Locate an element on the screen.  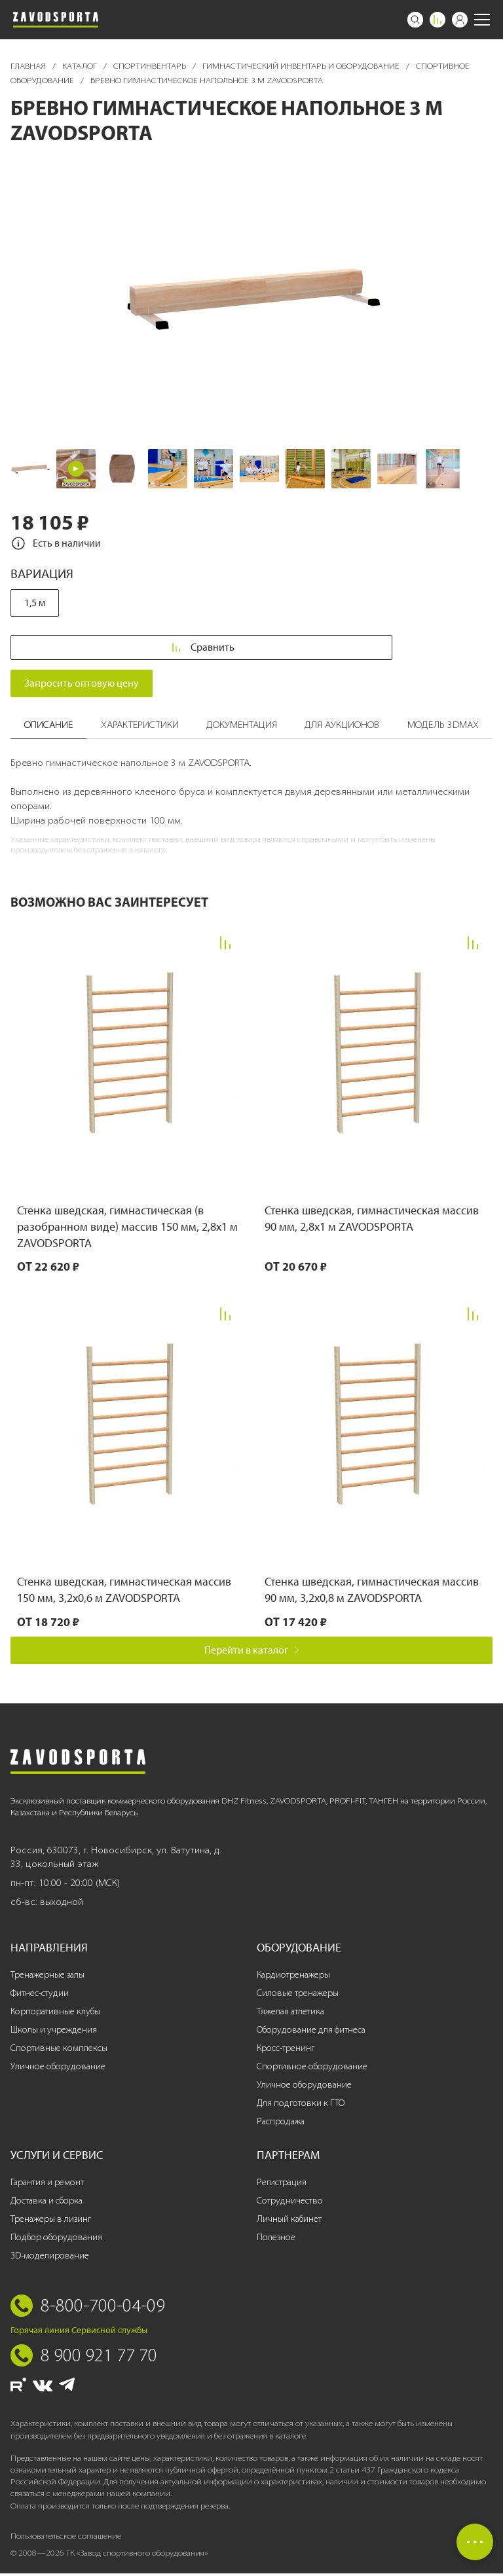
Личный кабинет is located at coordinates (289, 2221).